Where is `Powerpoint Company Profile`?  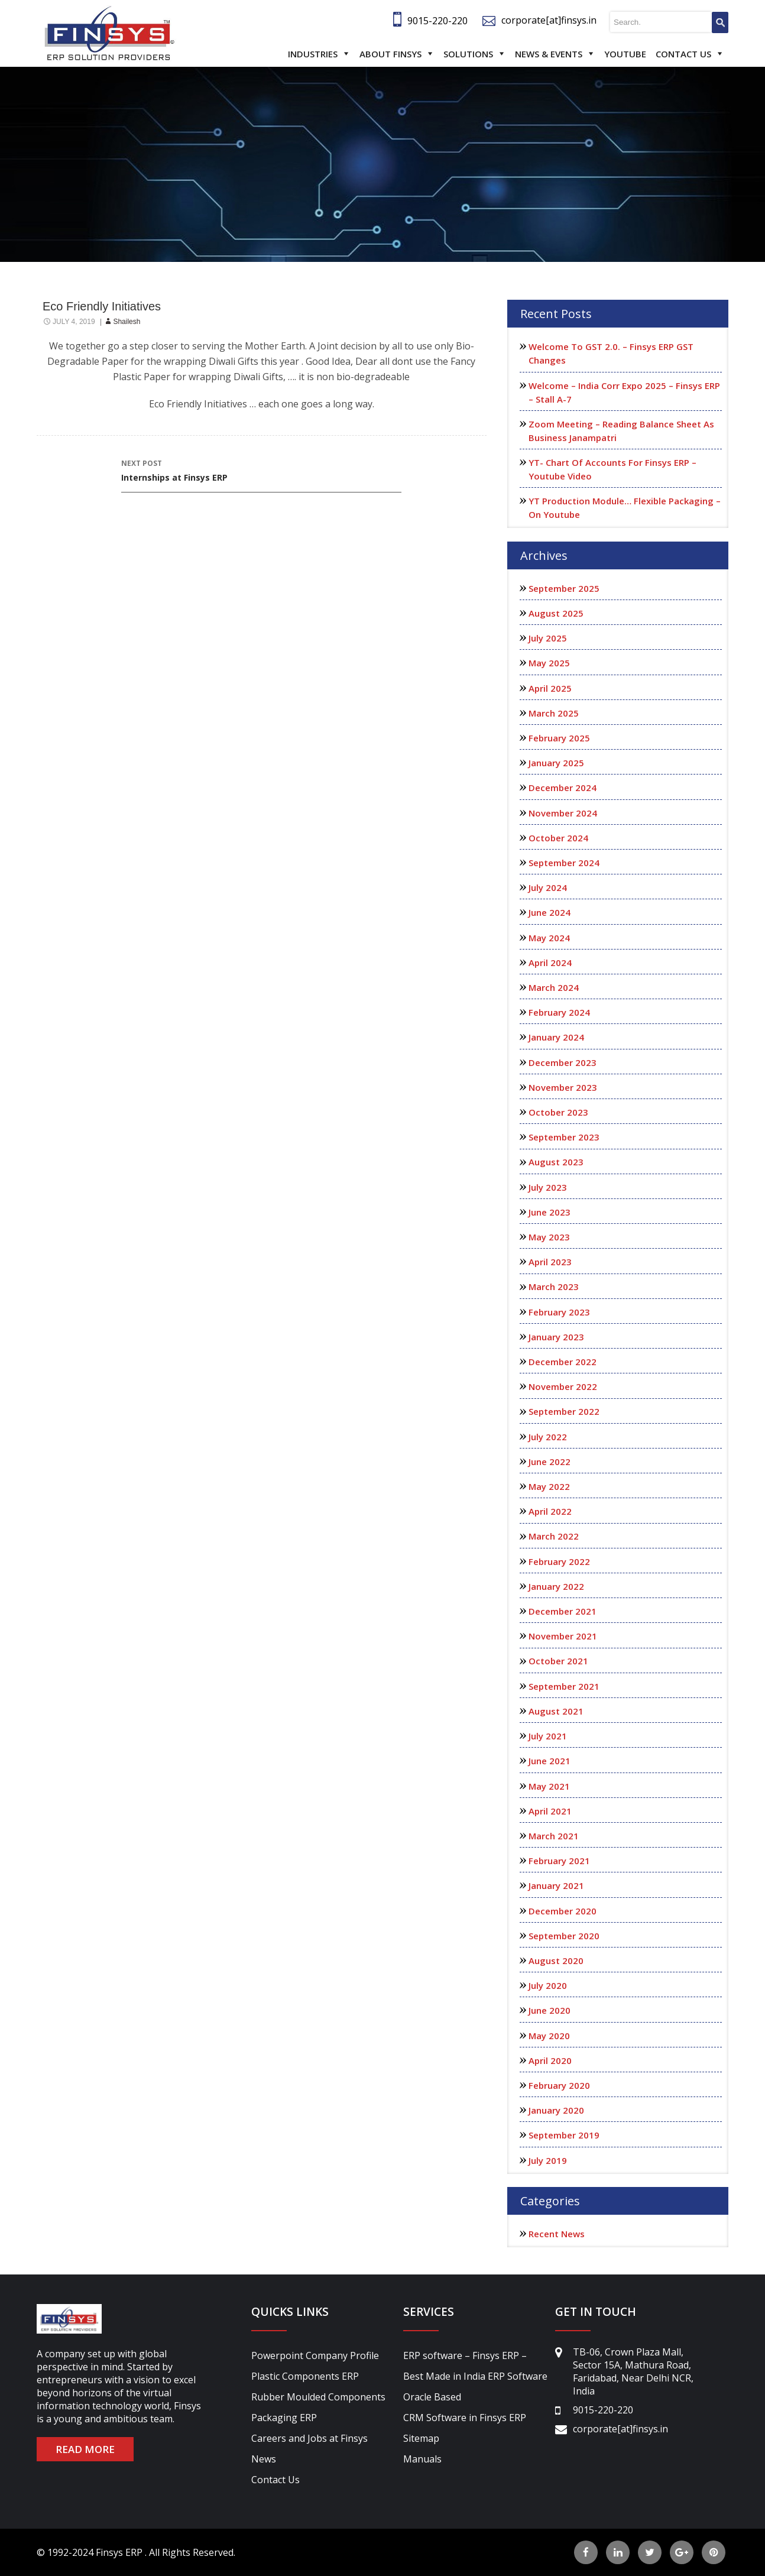 Powerpoint Company Profile is located at coordinates (315, 2355).